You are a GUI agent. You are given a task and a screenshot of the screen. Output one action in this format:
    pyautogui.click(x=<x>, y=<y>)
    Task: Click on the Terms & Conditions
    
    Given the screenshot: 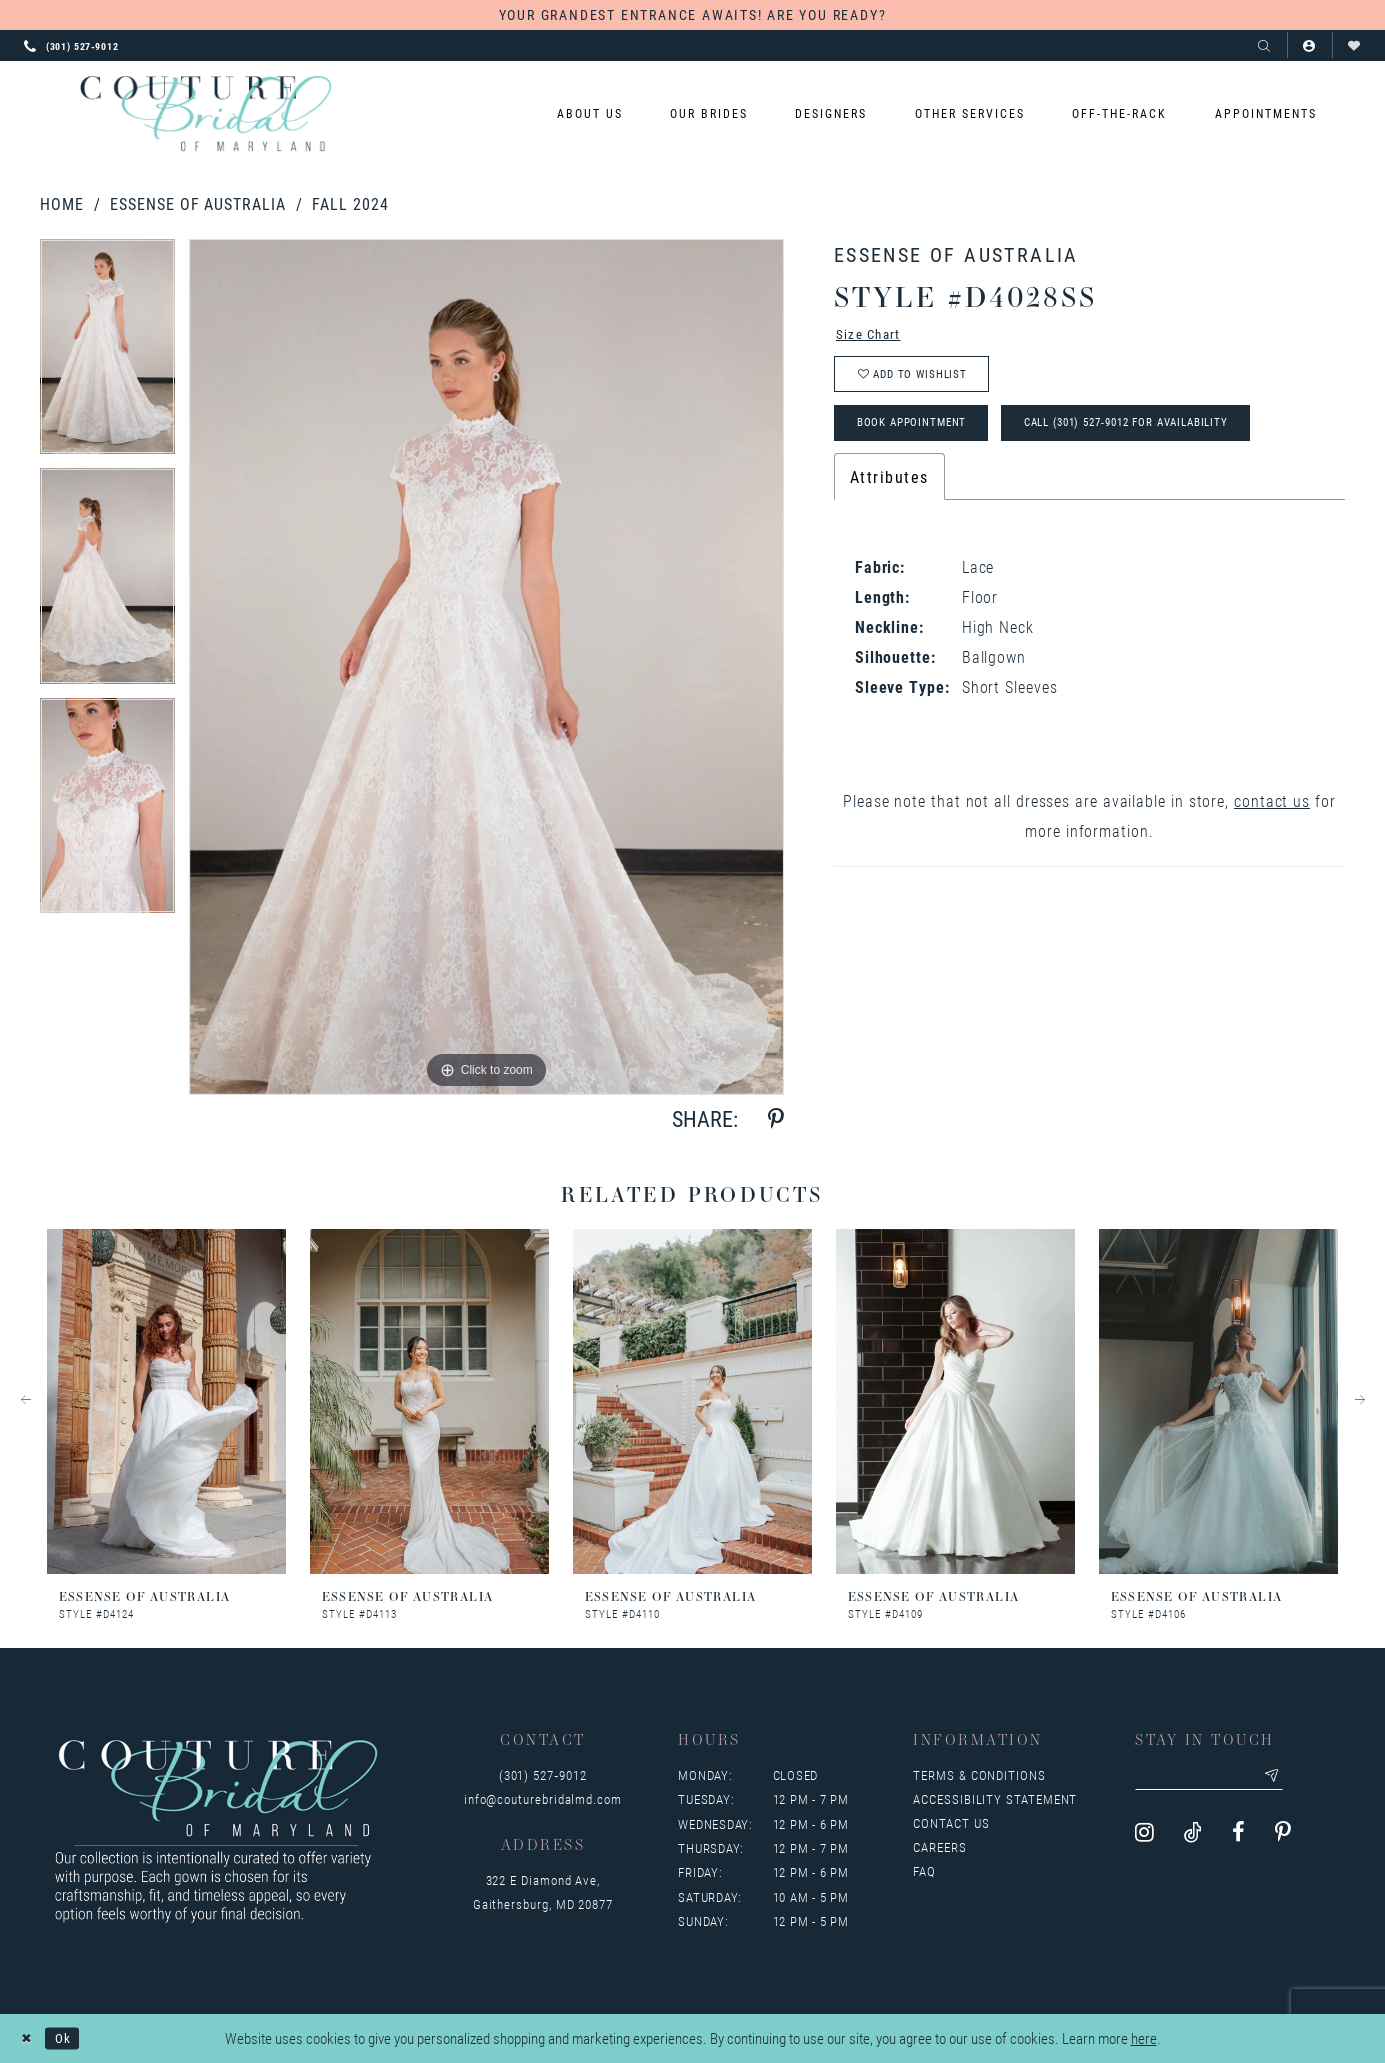 What is the action you would take?
    pyautogui.click(x=979, y=1775)
    